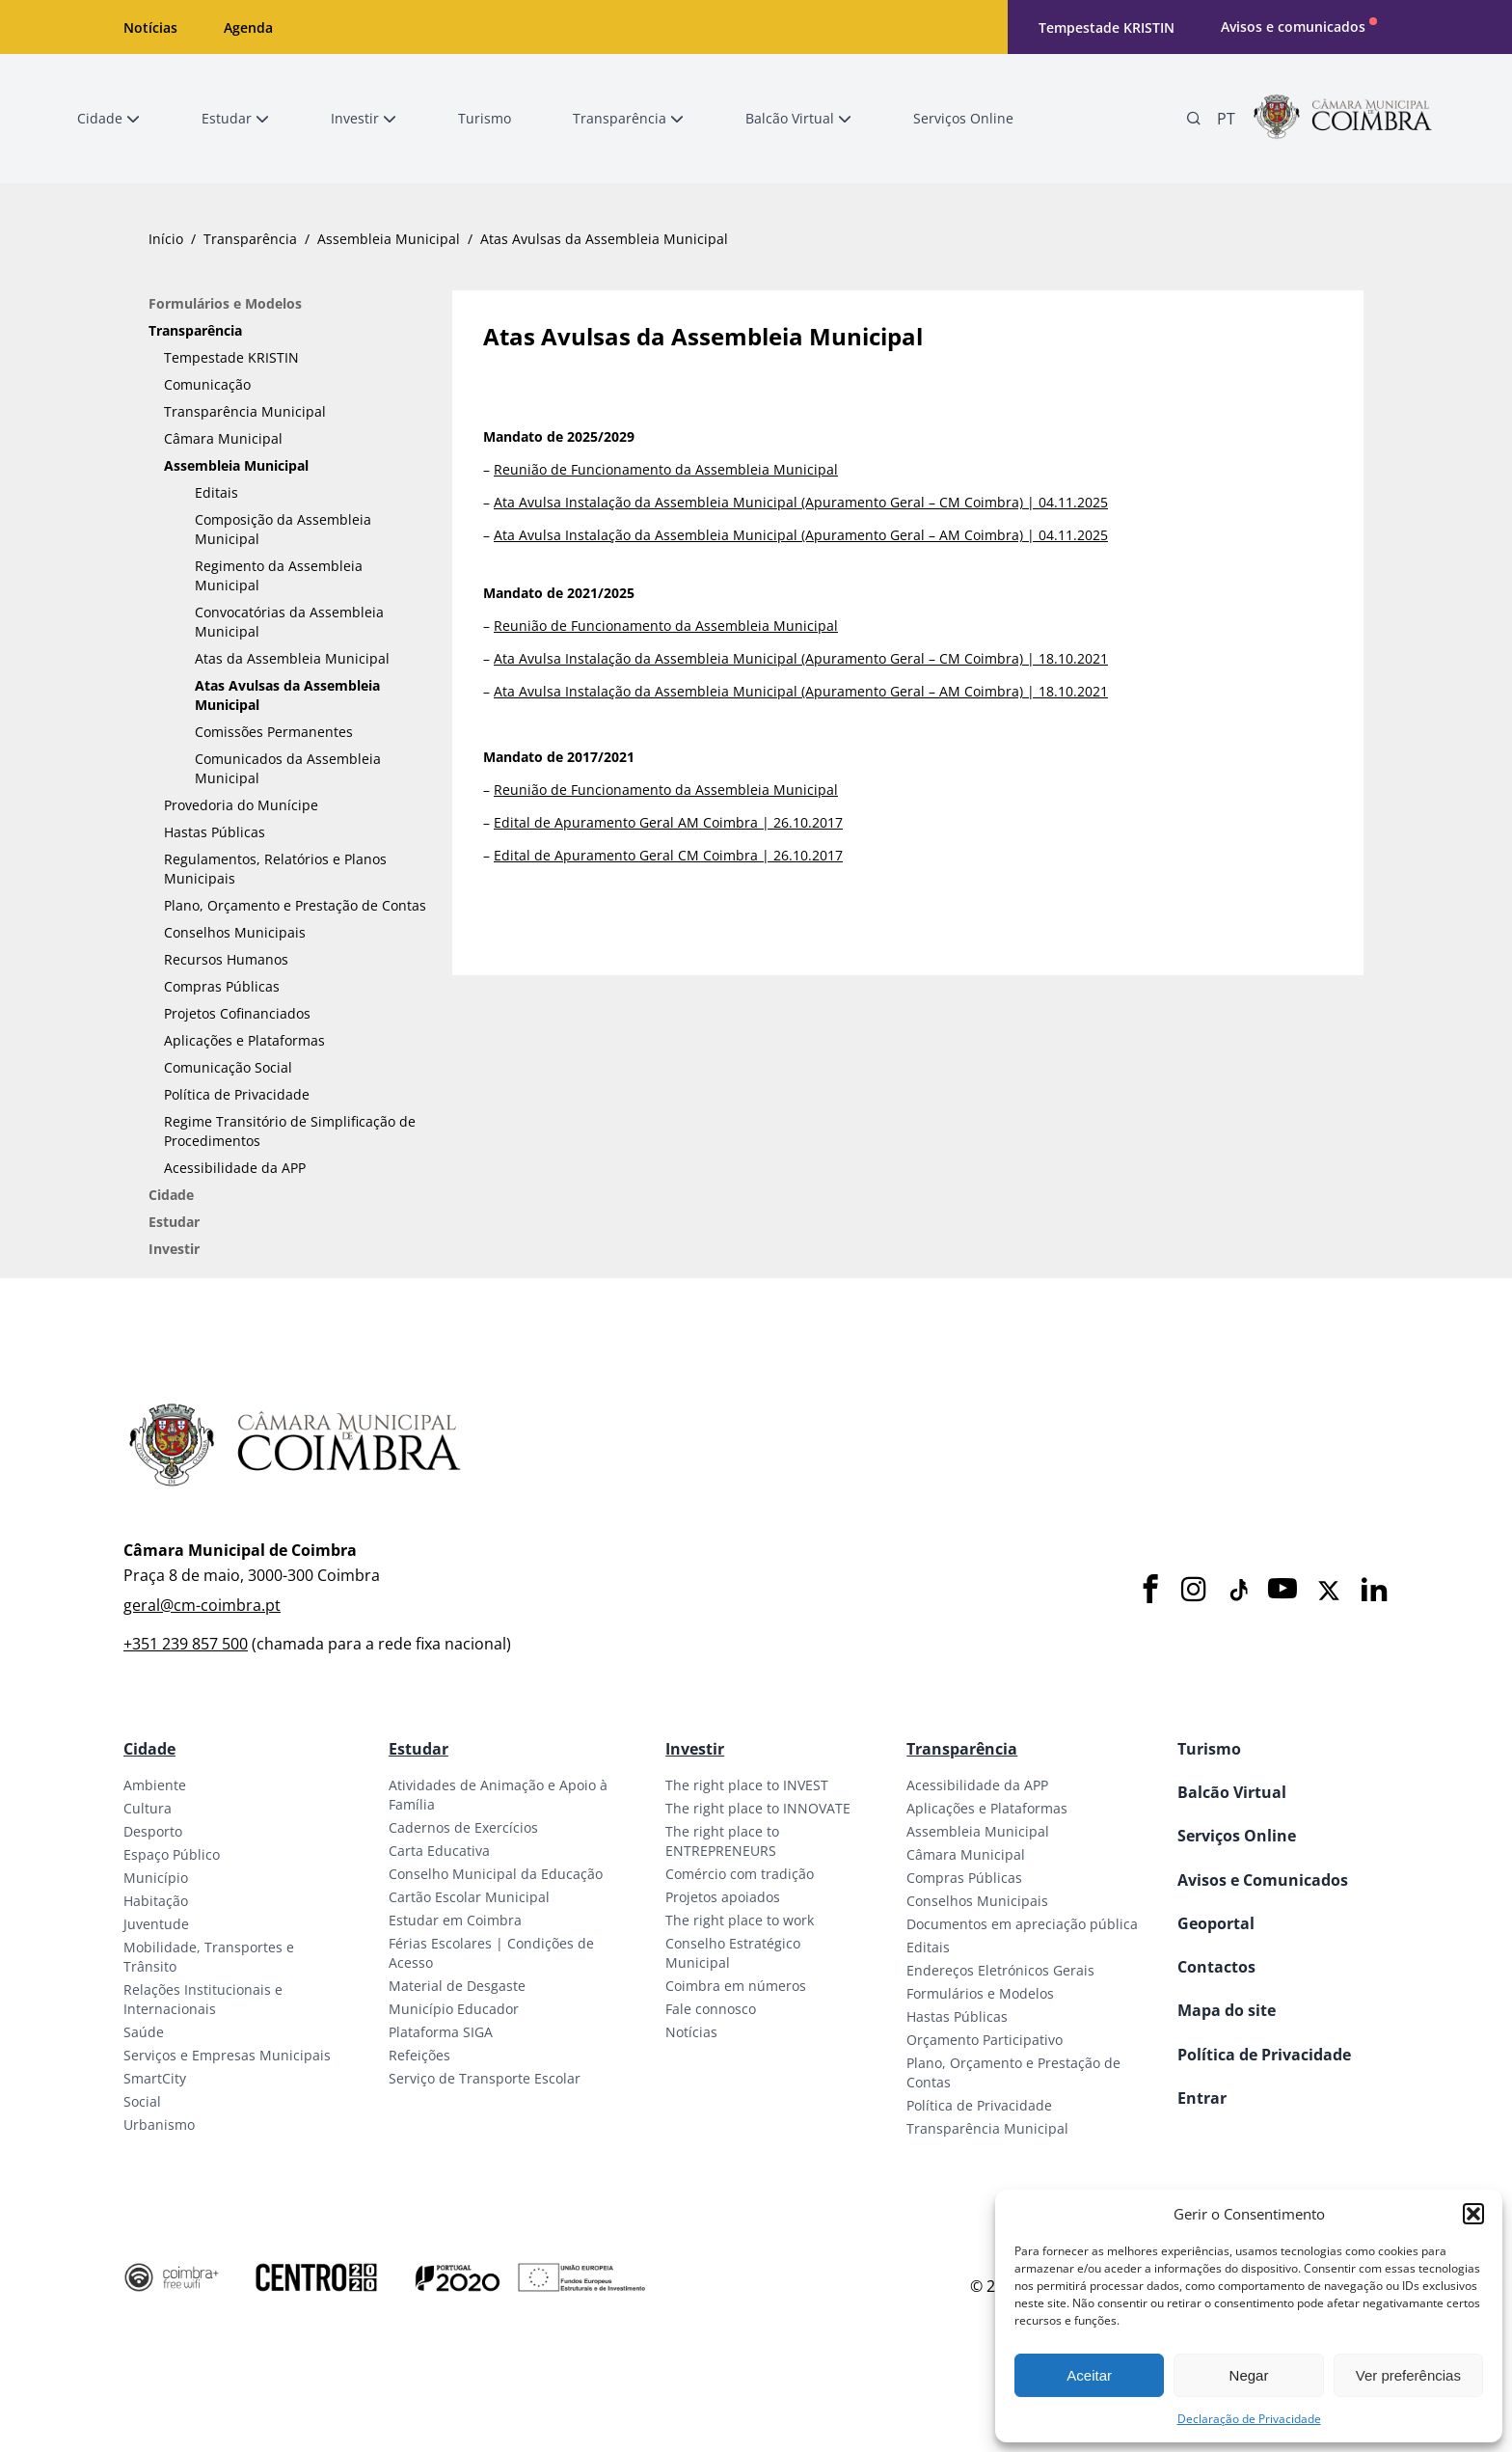  What do you see at coordinates (801, 691) in the screenshot?
I see `Ata Avulsa Instalação da Assembleia Municipal (Apuramento Geral – AM Coimbra) | 18.10.2021` at bounding box center [801, 691].